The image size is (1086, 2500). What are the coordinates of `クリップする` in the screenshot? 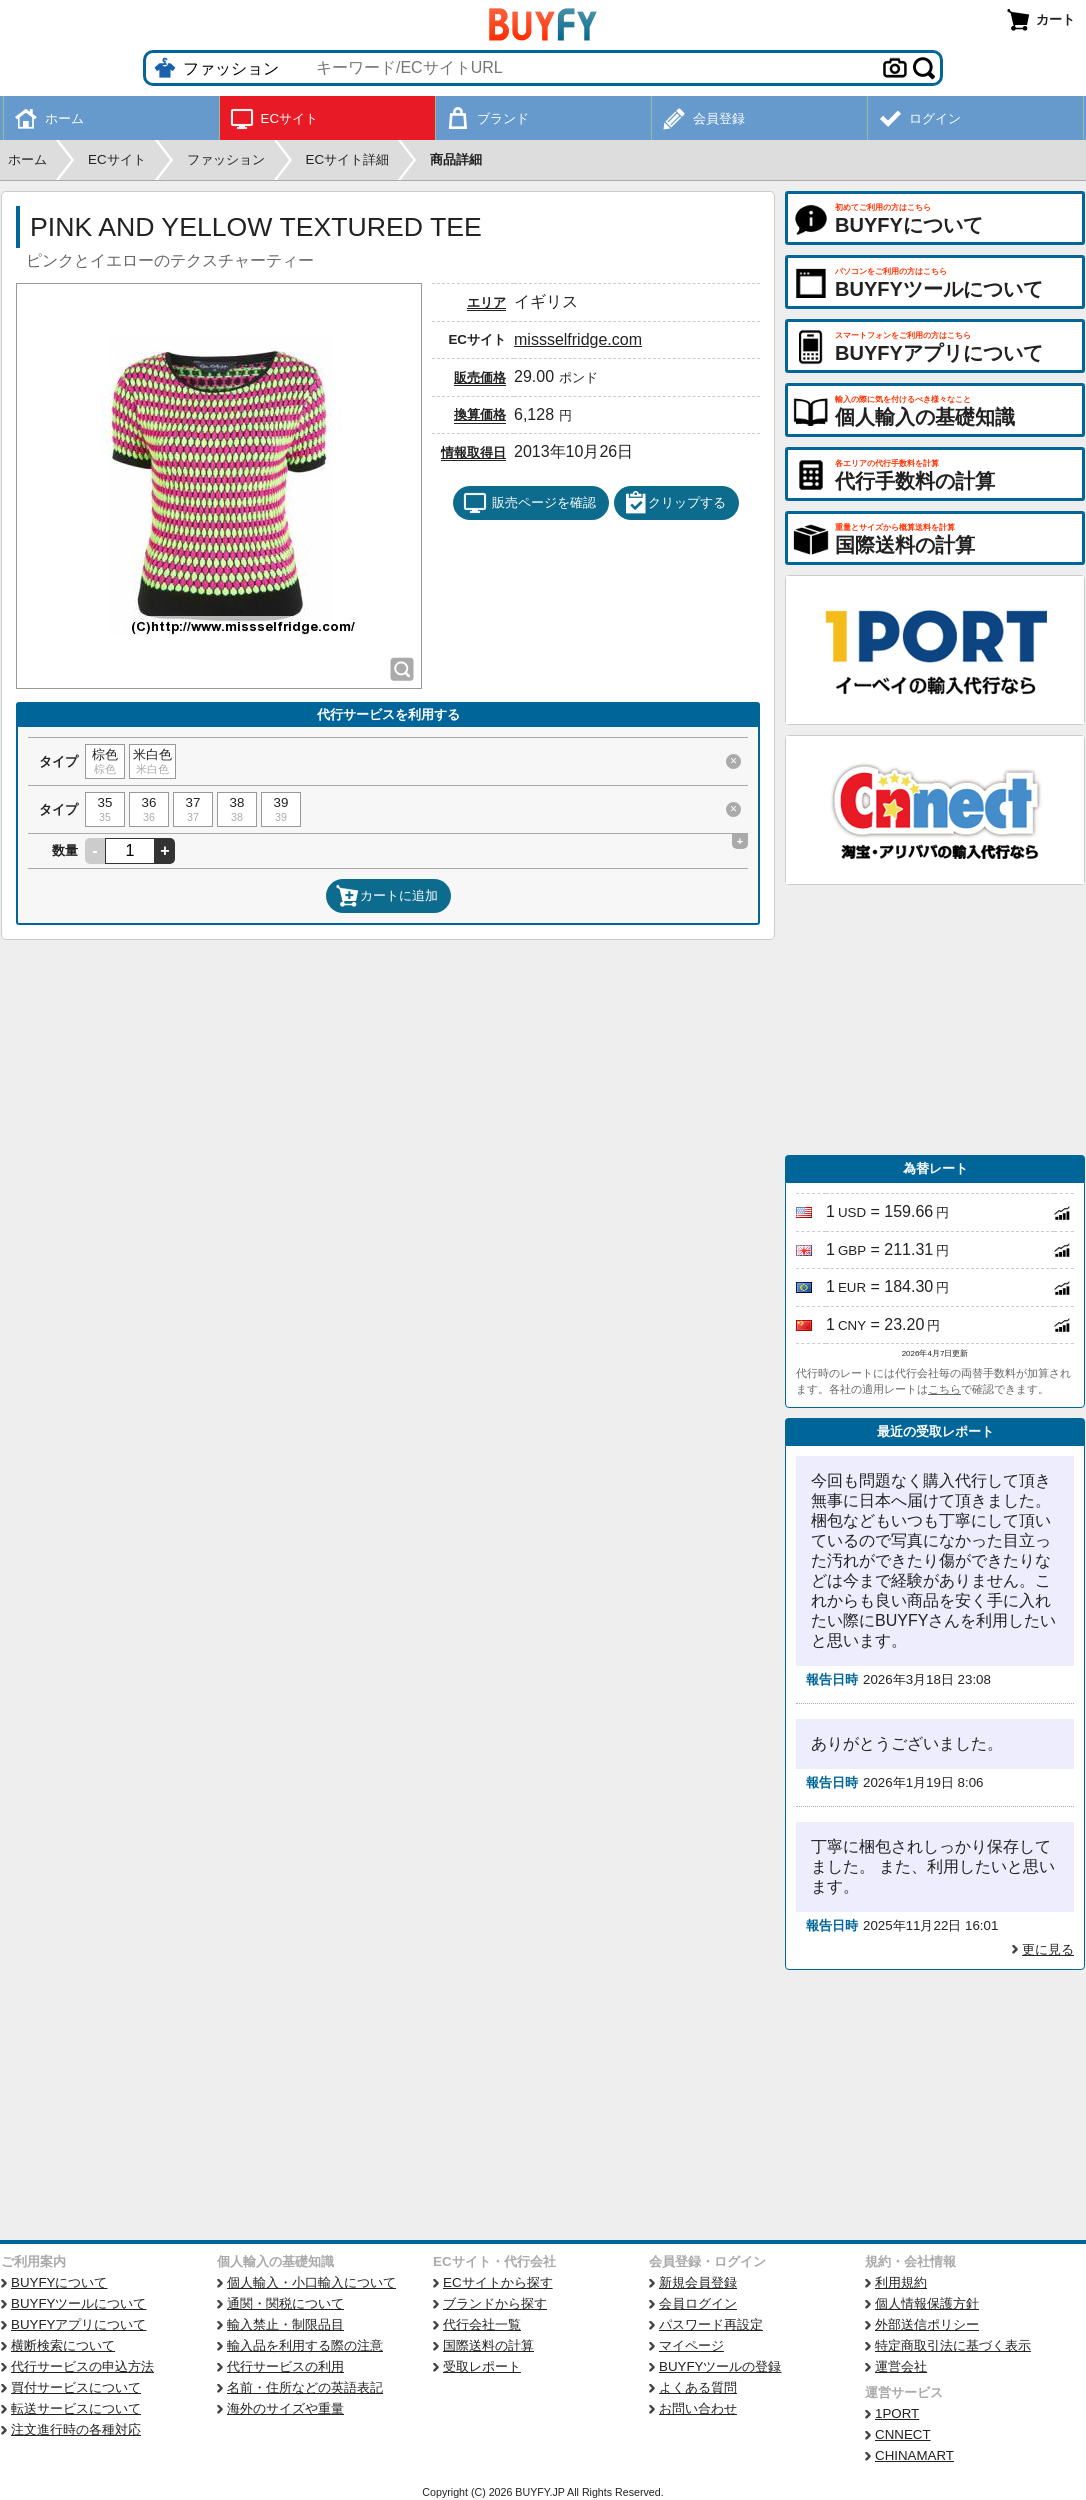 It's located at (675, 503).